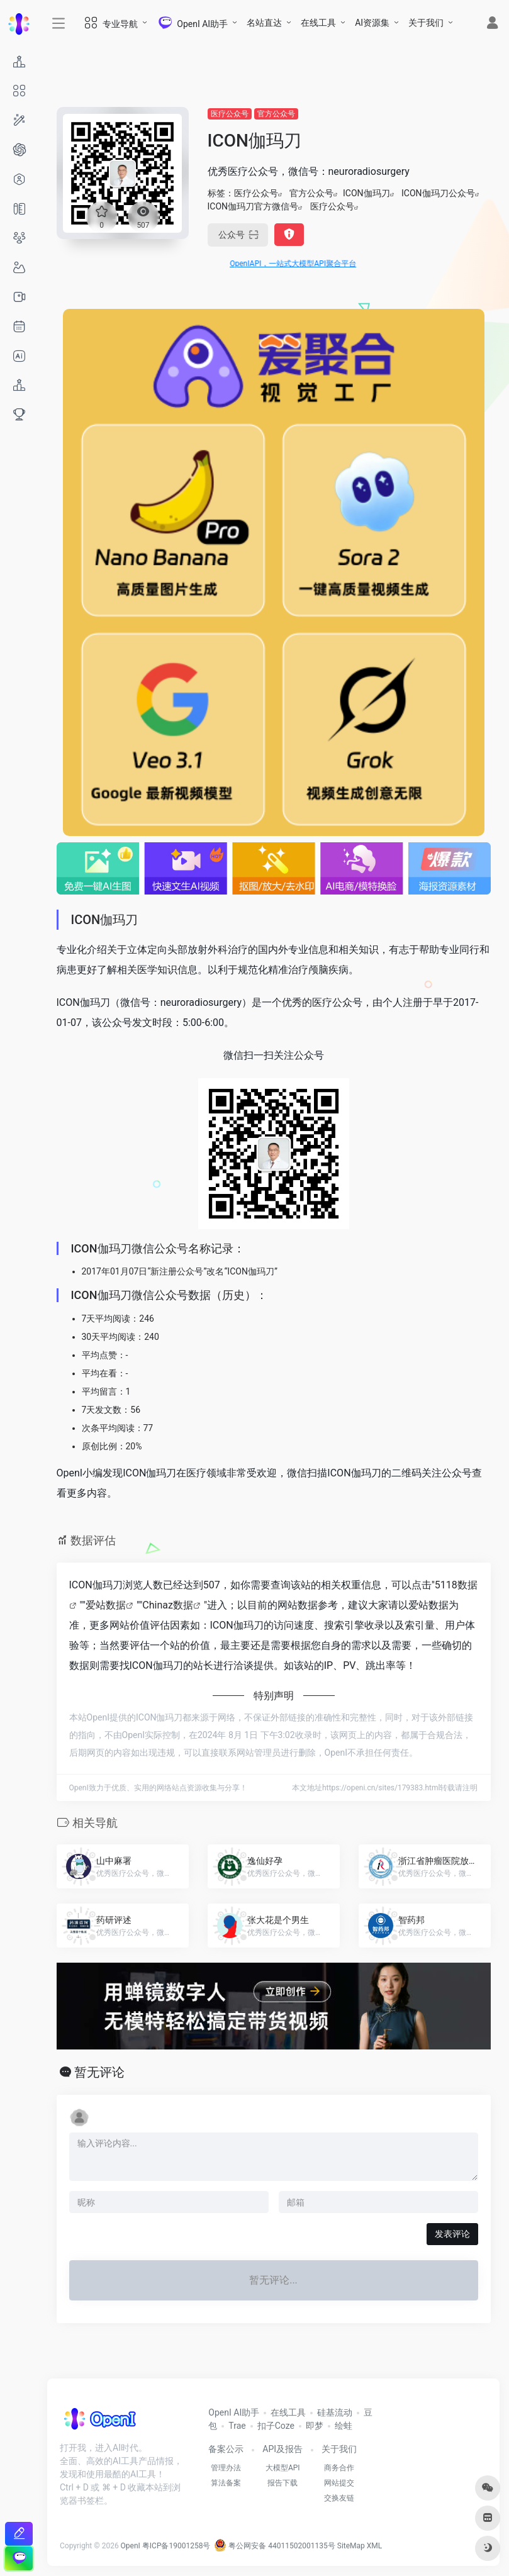 The image size is (509, 2576). What do you see at coordinates (276, 113) in the screenshot?
I see `官方公众号` at bounding box center [276, 113].